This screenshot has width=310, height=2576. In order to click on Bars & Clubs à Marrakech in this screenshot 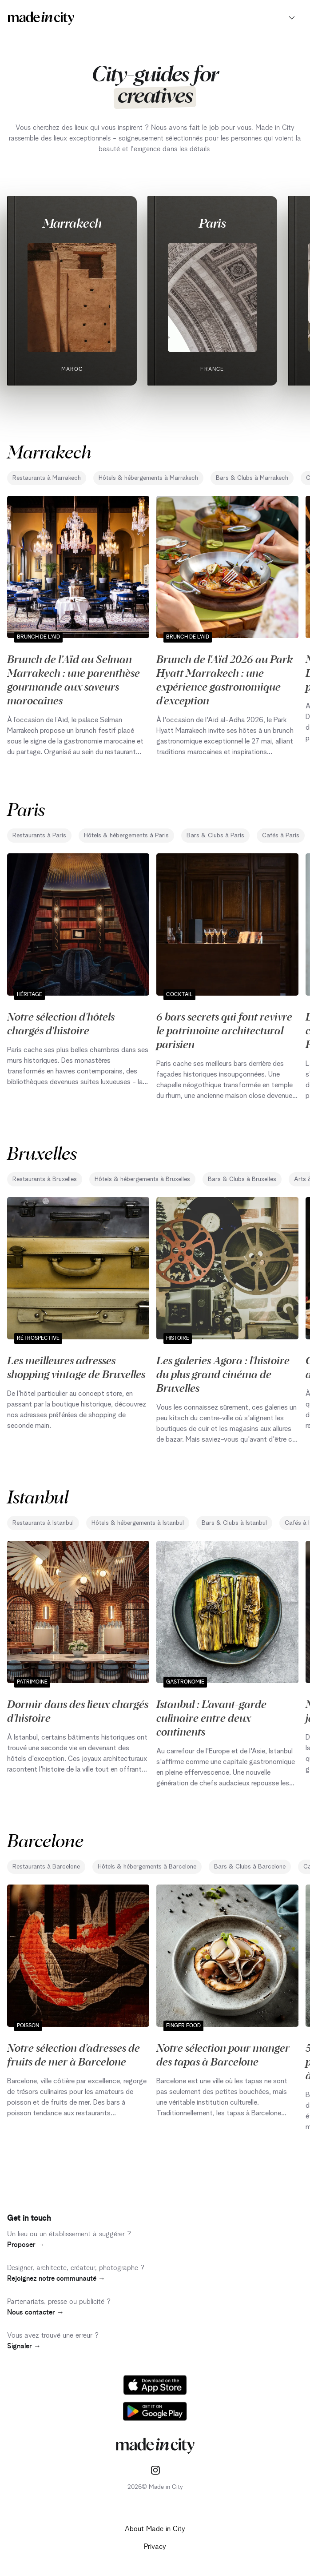, I will do `click(252, 478)`.